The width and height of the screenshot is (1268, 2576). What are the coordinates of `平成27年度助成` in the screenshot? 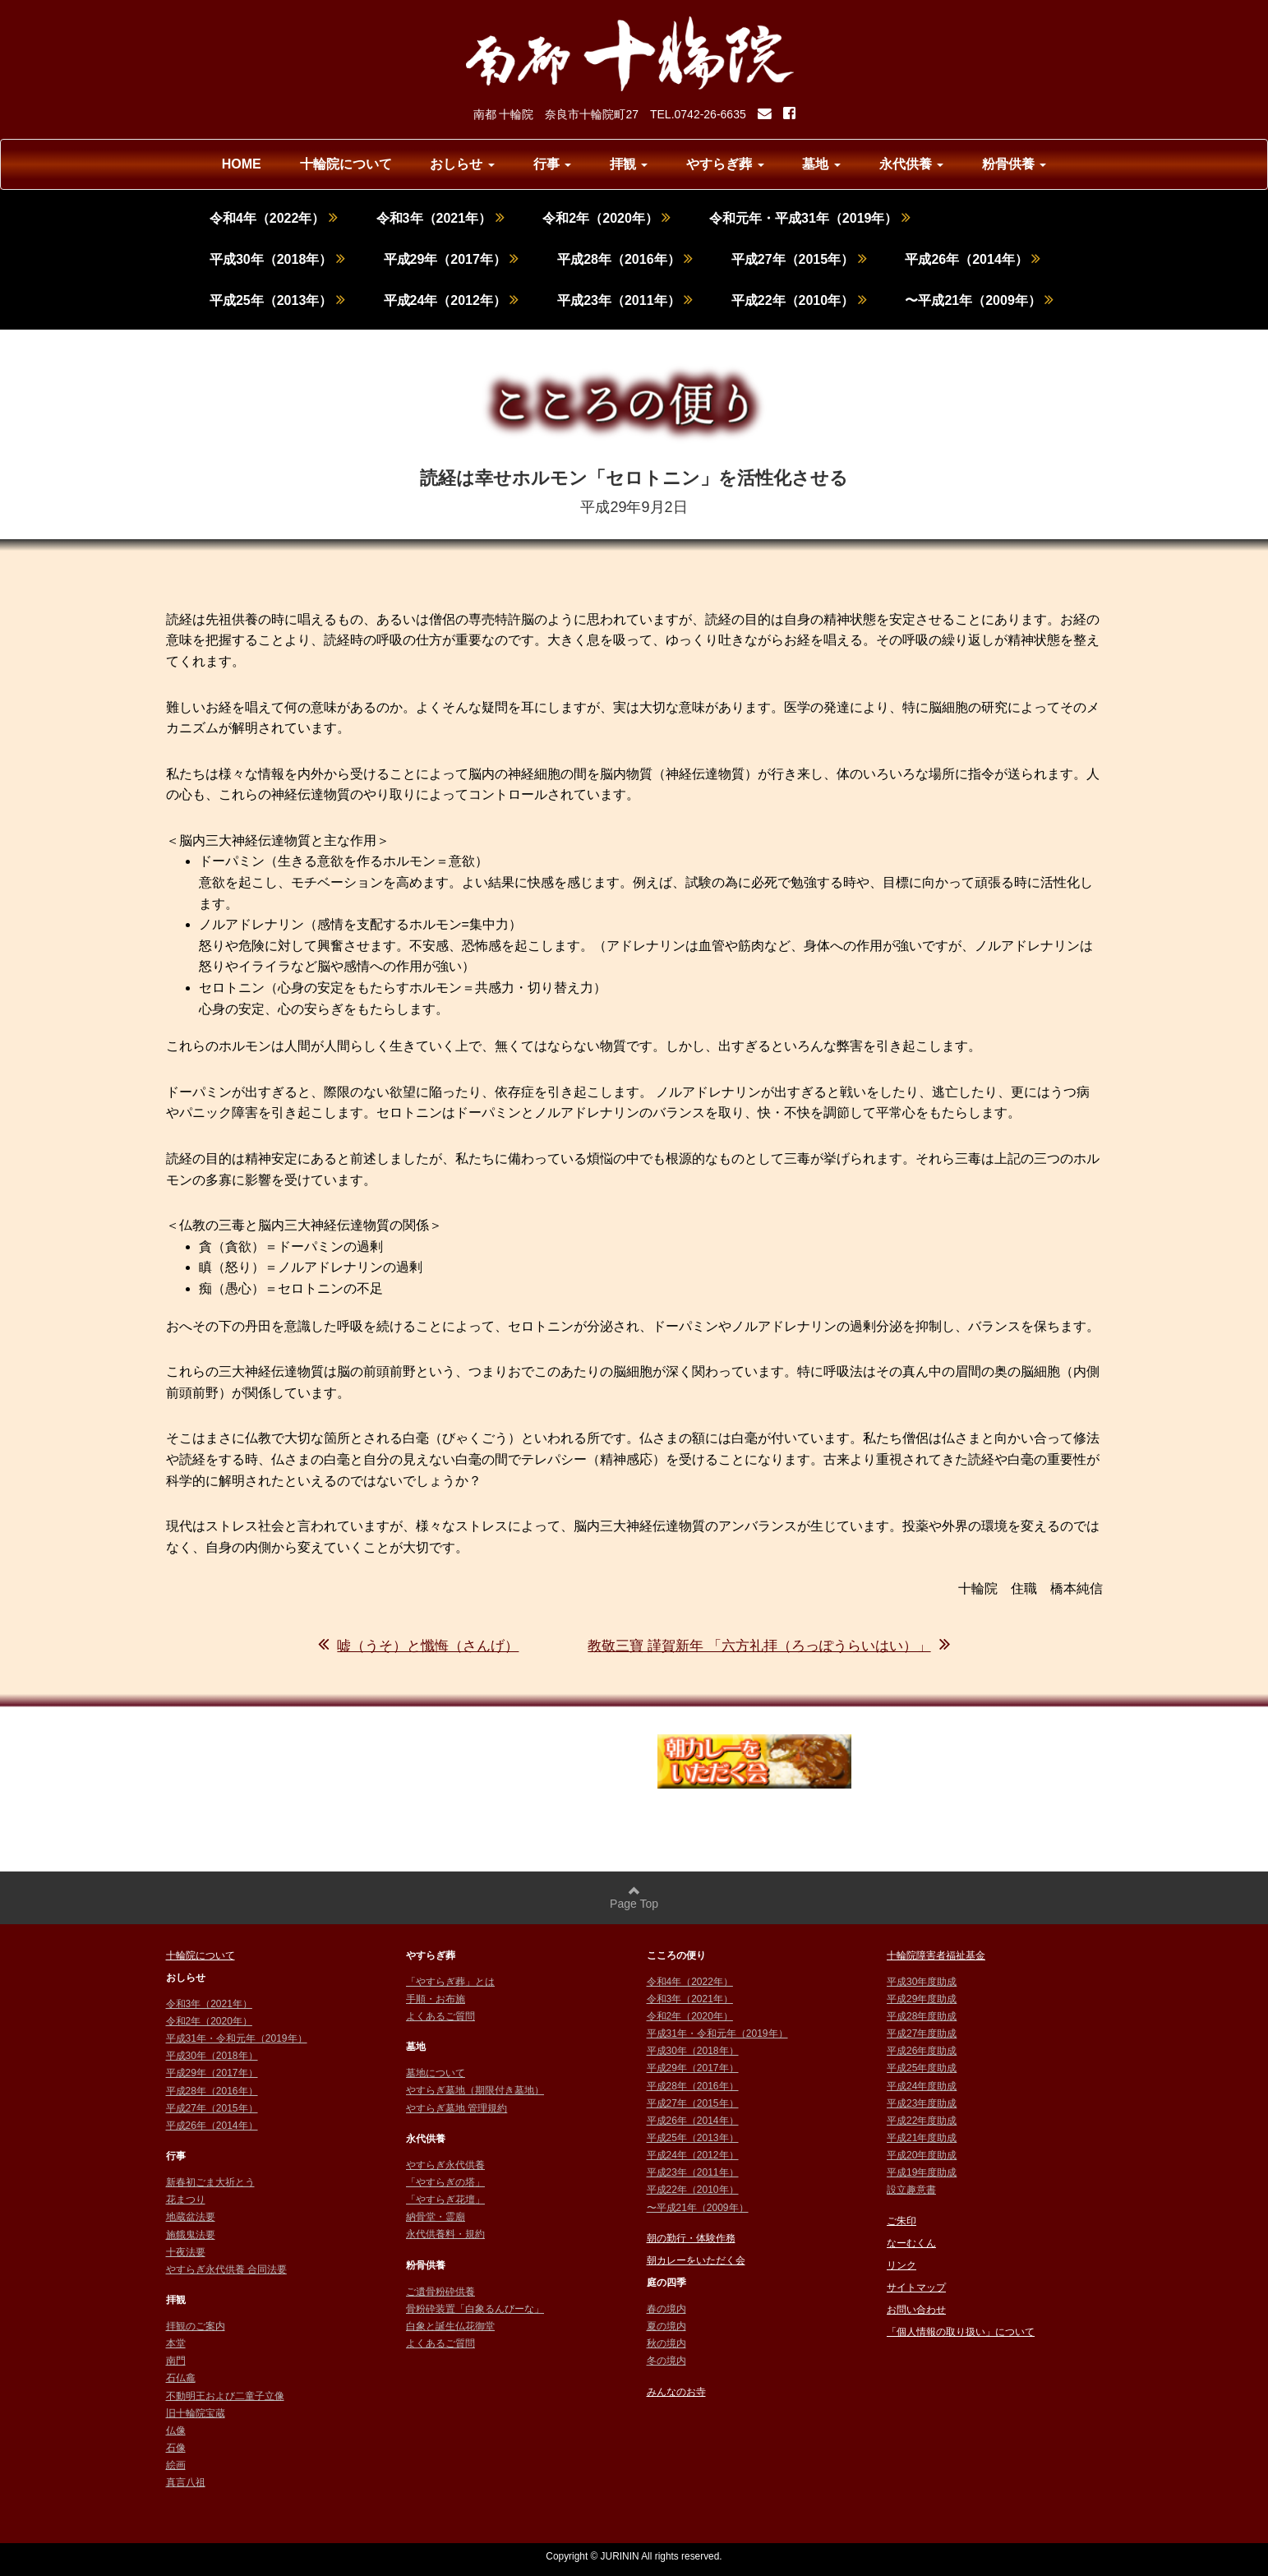 It's located at (922, 2033).